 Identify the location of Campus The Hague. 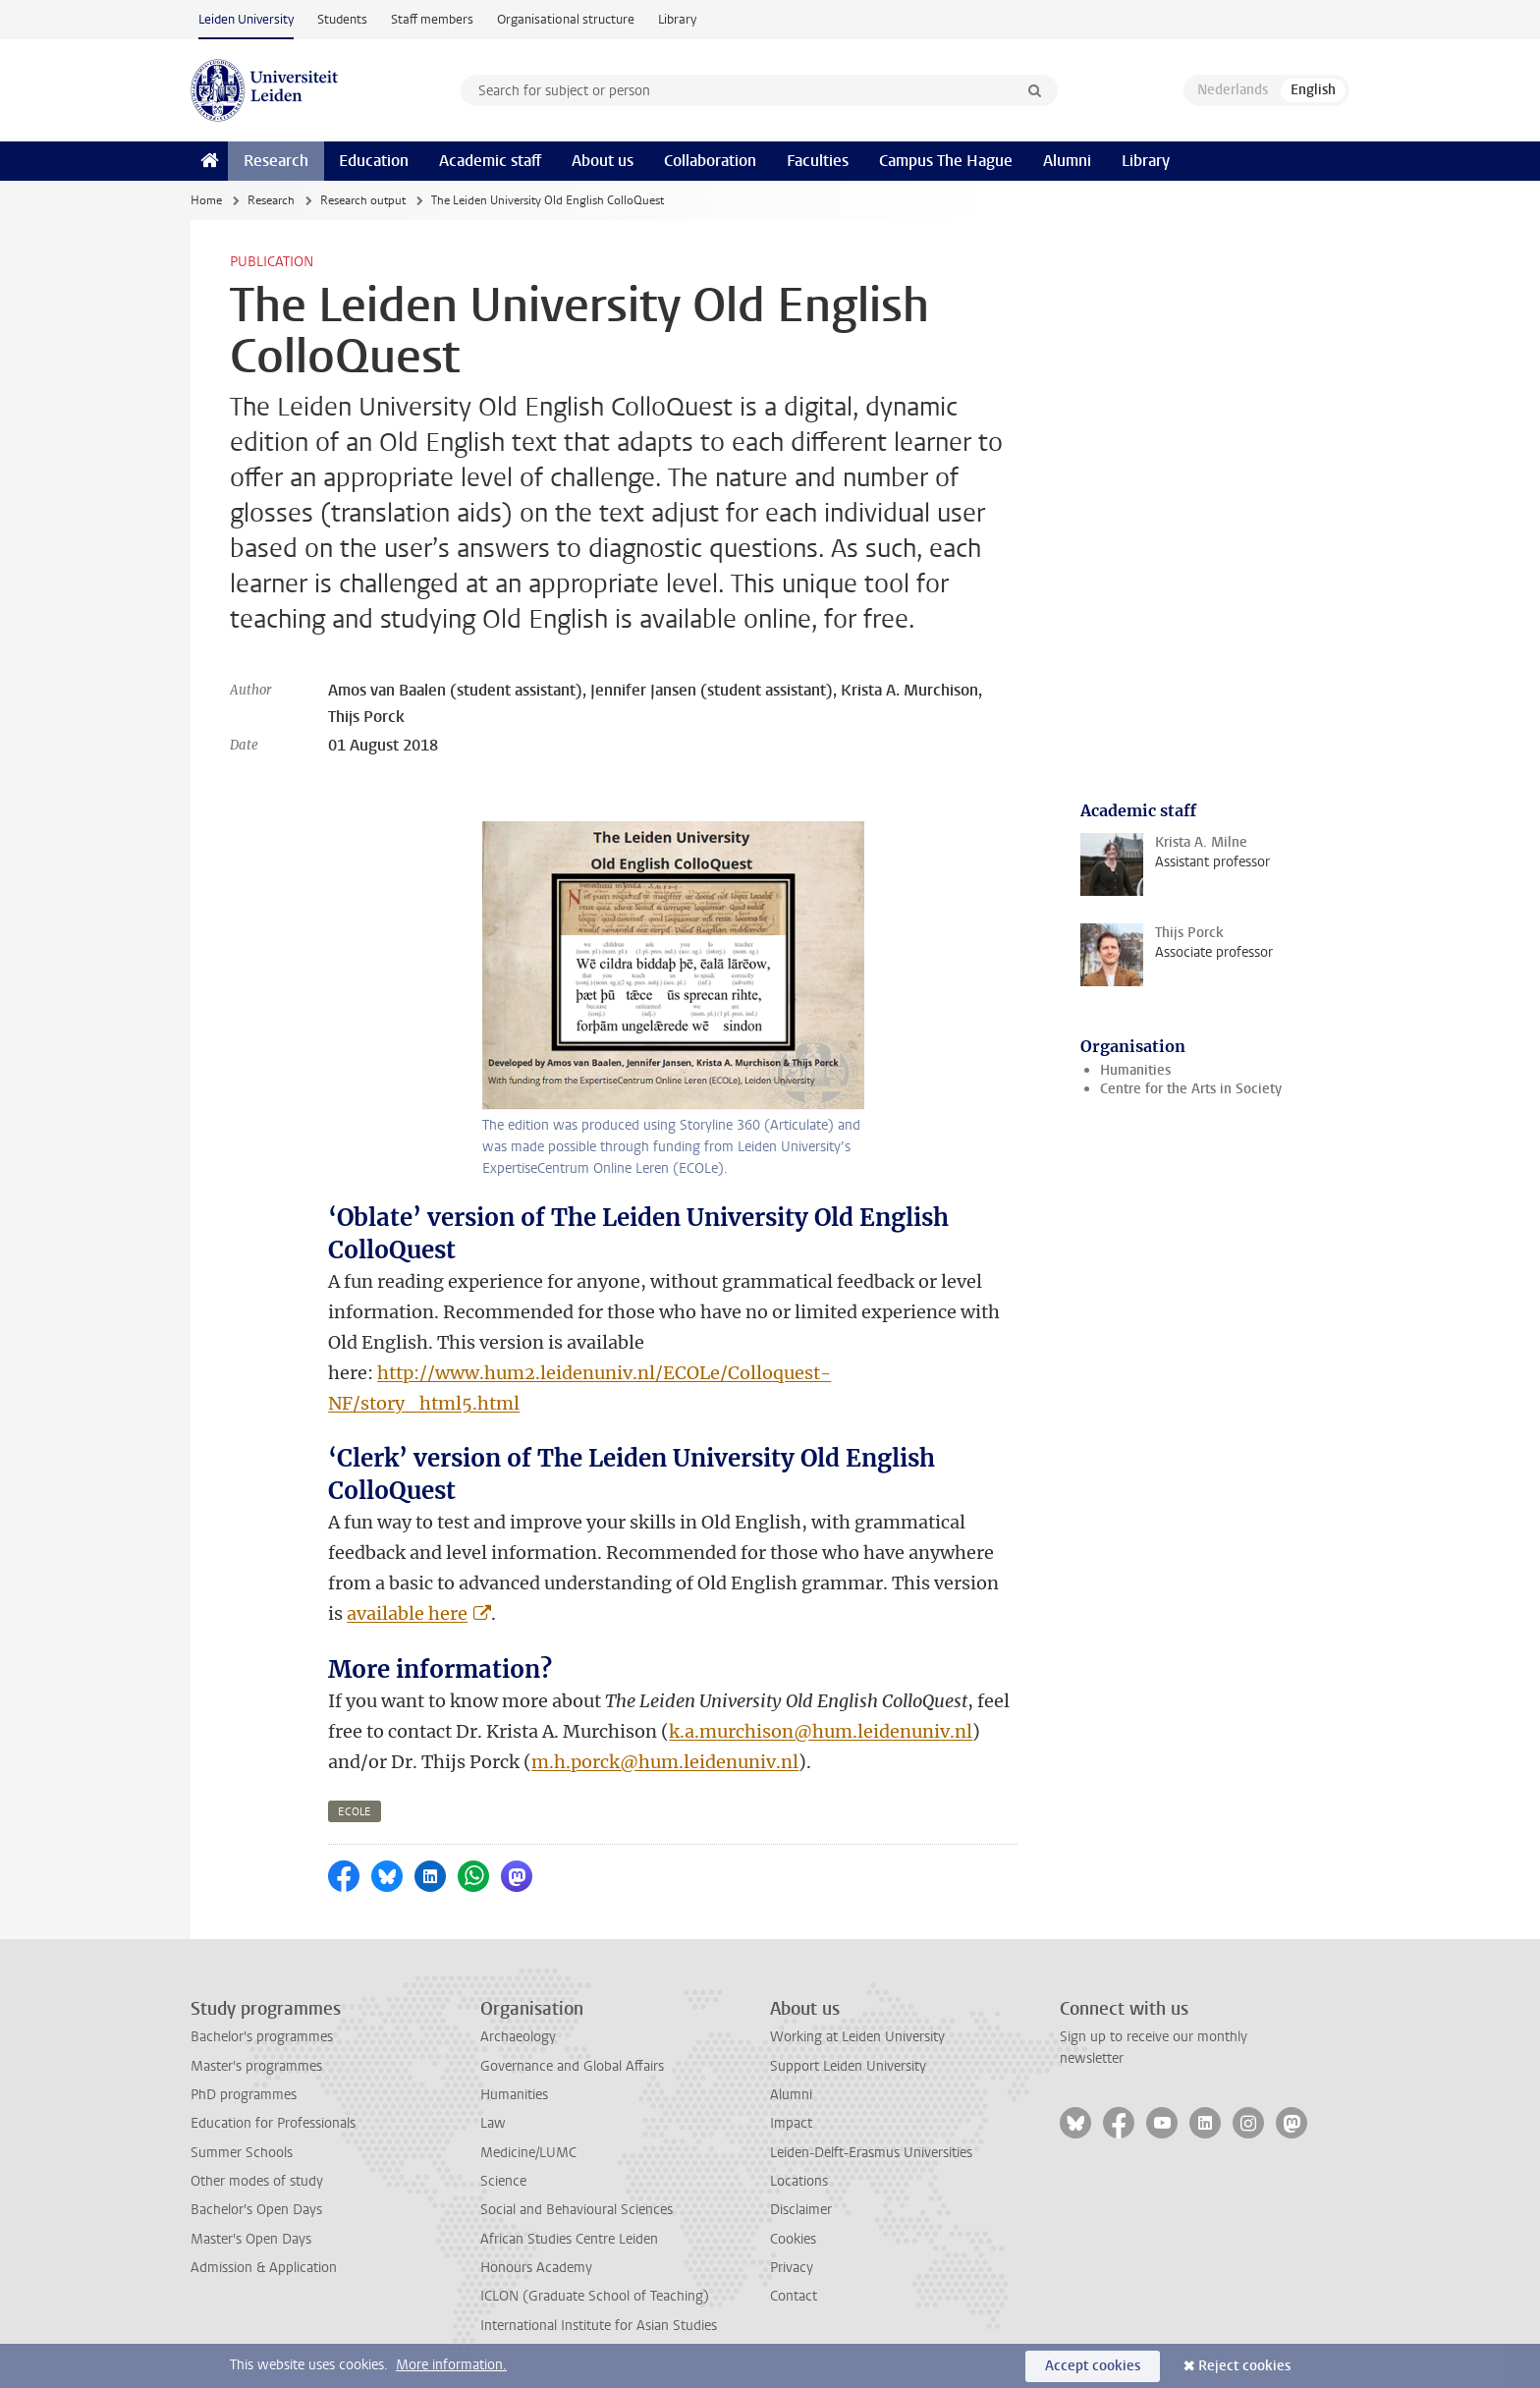
(946, 160).